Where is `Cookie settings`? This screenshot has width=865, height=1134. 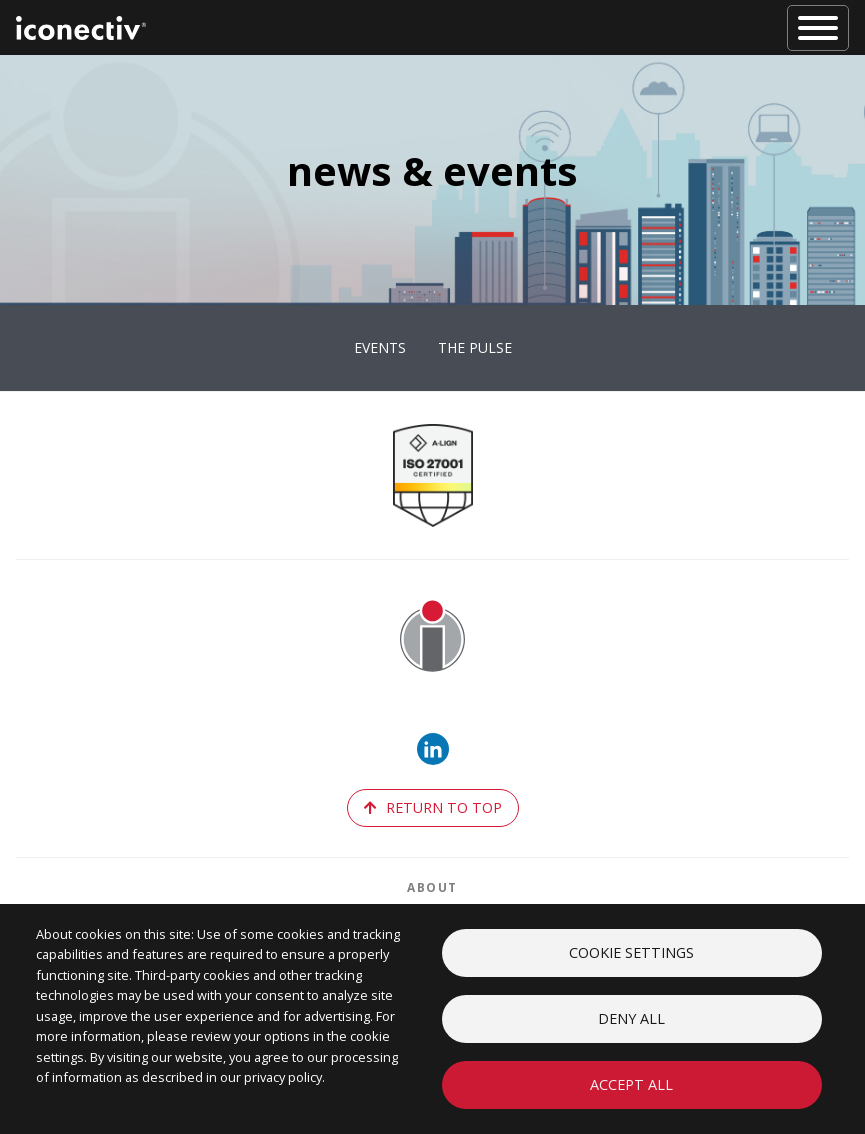
Cookie settings is located at coordinates (631, 952).